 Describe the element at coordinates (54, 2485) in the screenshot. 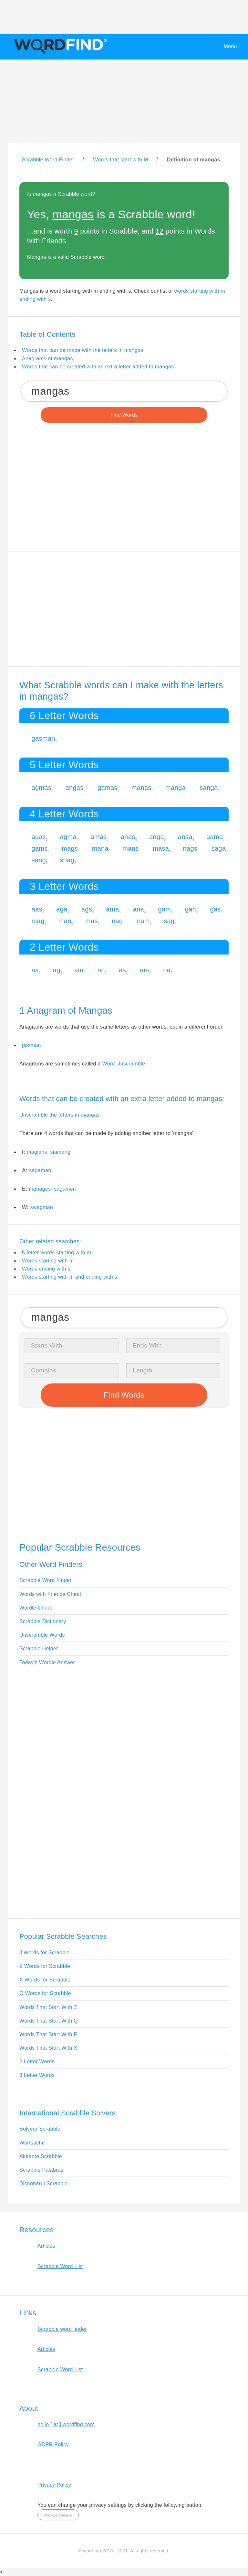

I see `Privacy Policy` at that location.